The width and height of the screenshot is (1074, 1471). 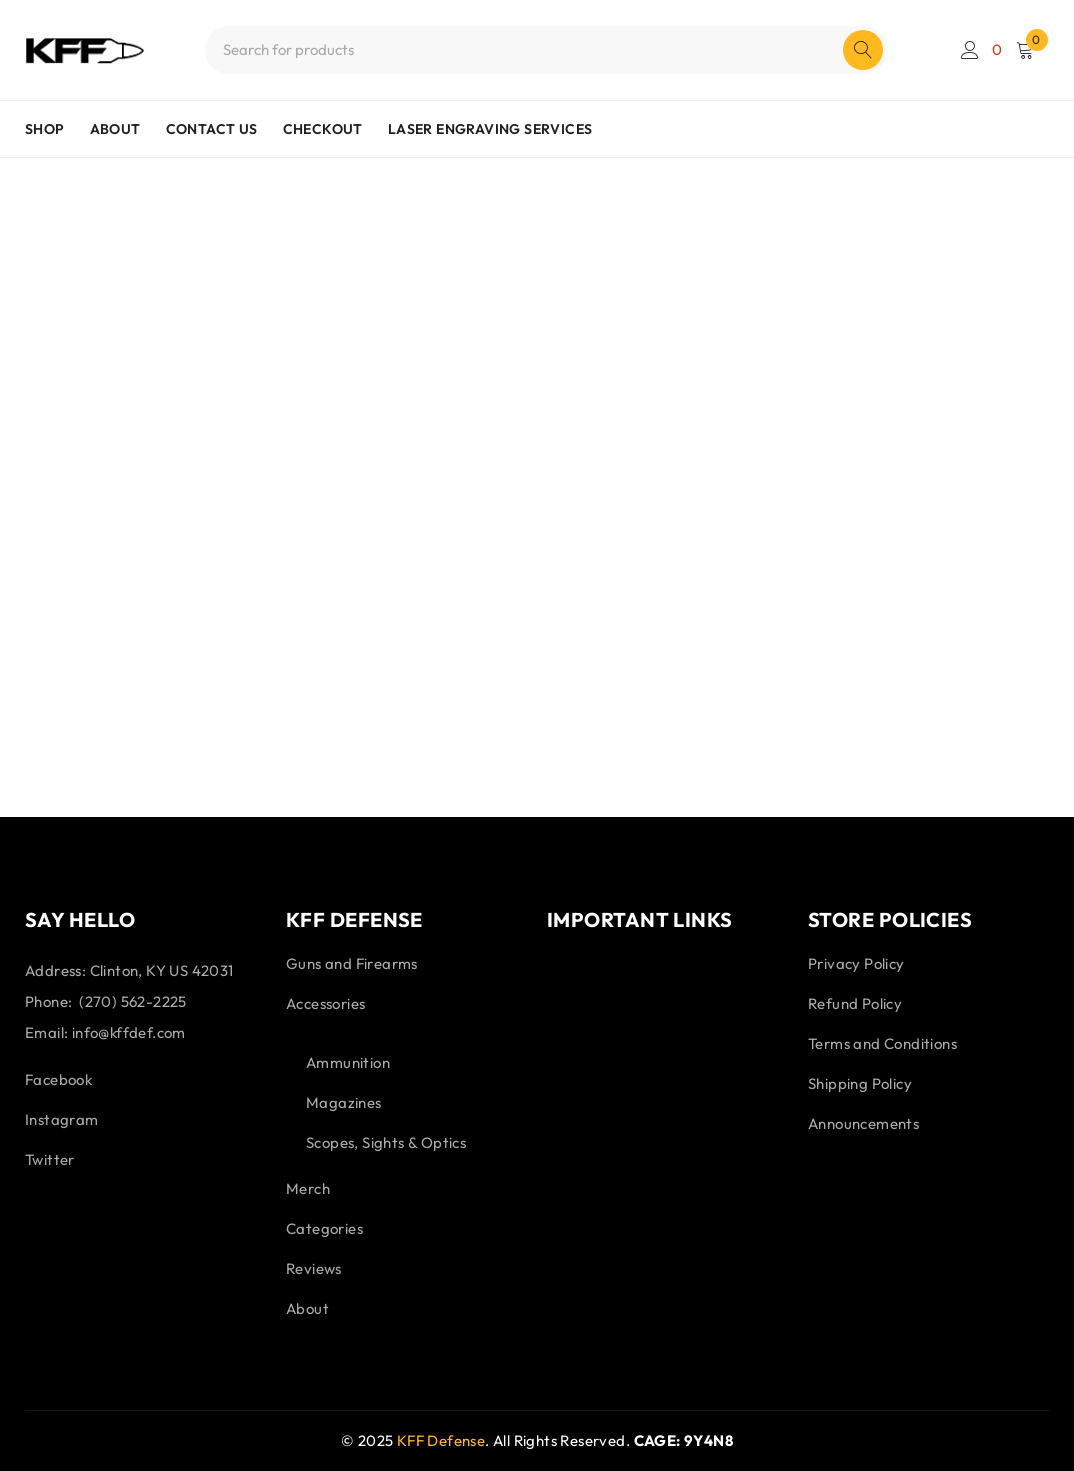 What do you see at coordinates (352, 963) in the screenshot?
I see `Guns and Firearms` at bounding box center [352, 963].